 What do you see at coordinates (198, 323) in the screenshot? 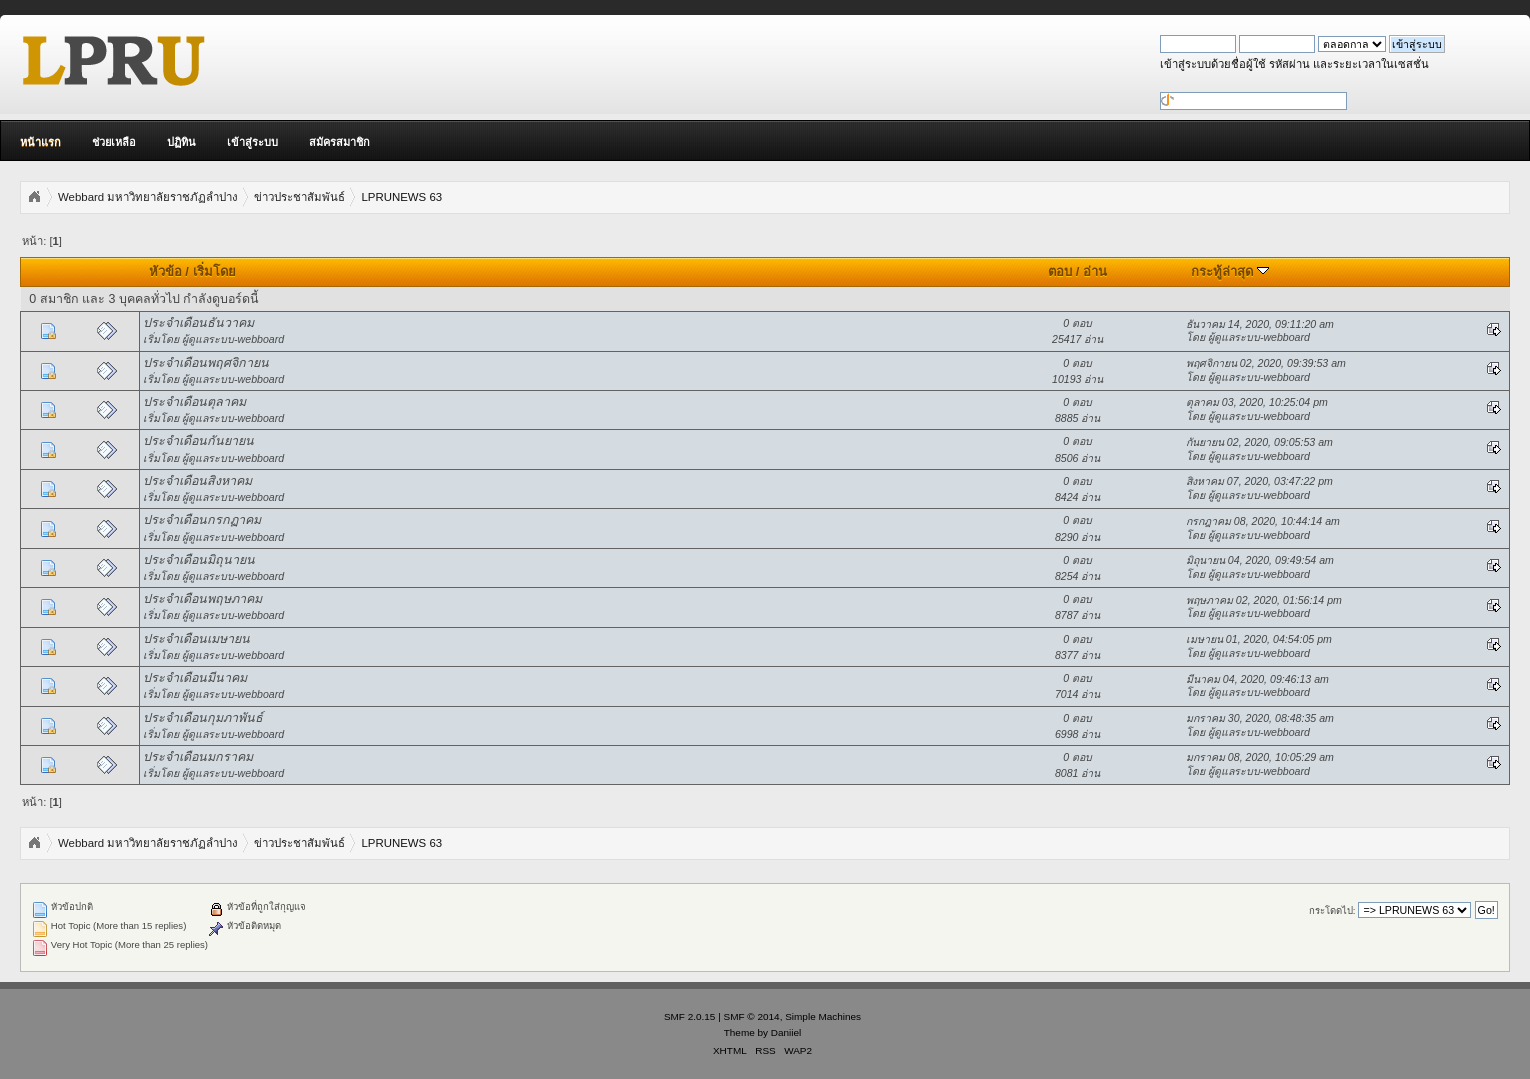
I see `ประจำเดือนธันวาคม` at bounding box center [198, 323].